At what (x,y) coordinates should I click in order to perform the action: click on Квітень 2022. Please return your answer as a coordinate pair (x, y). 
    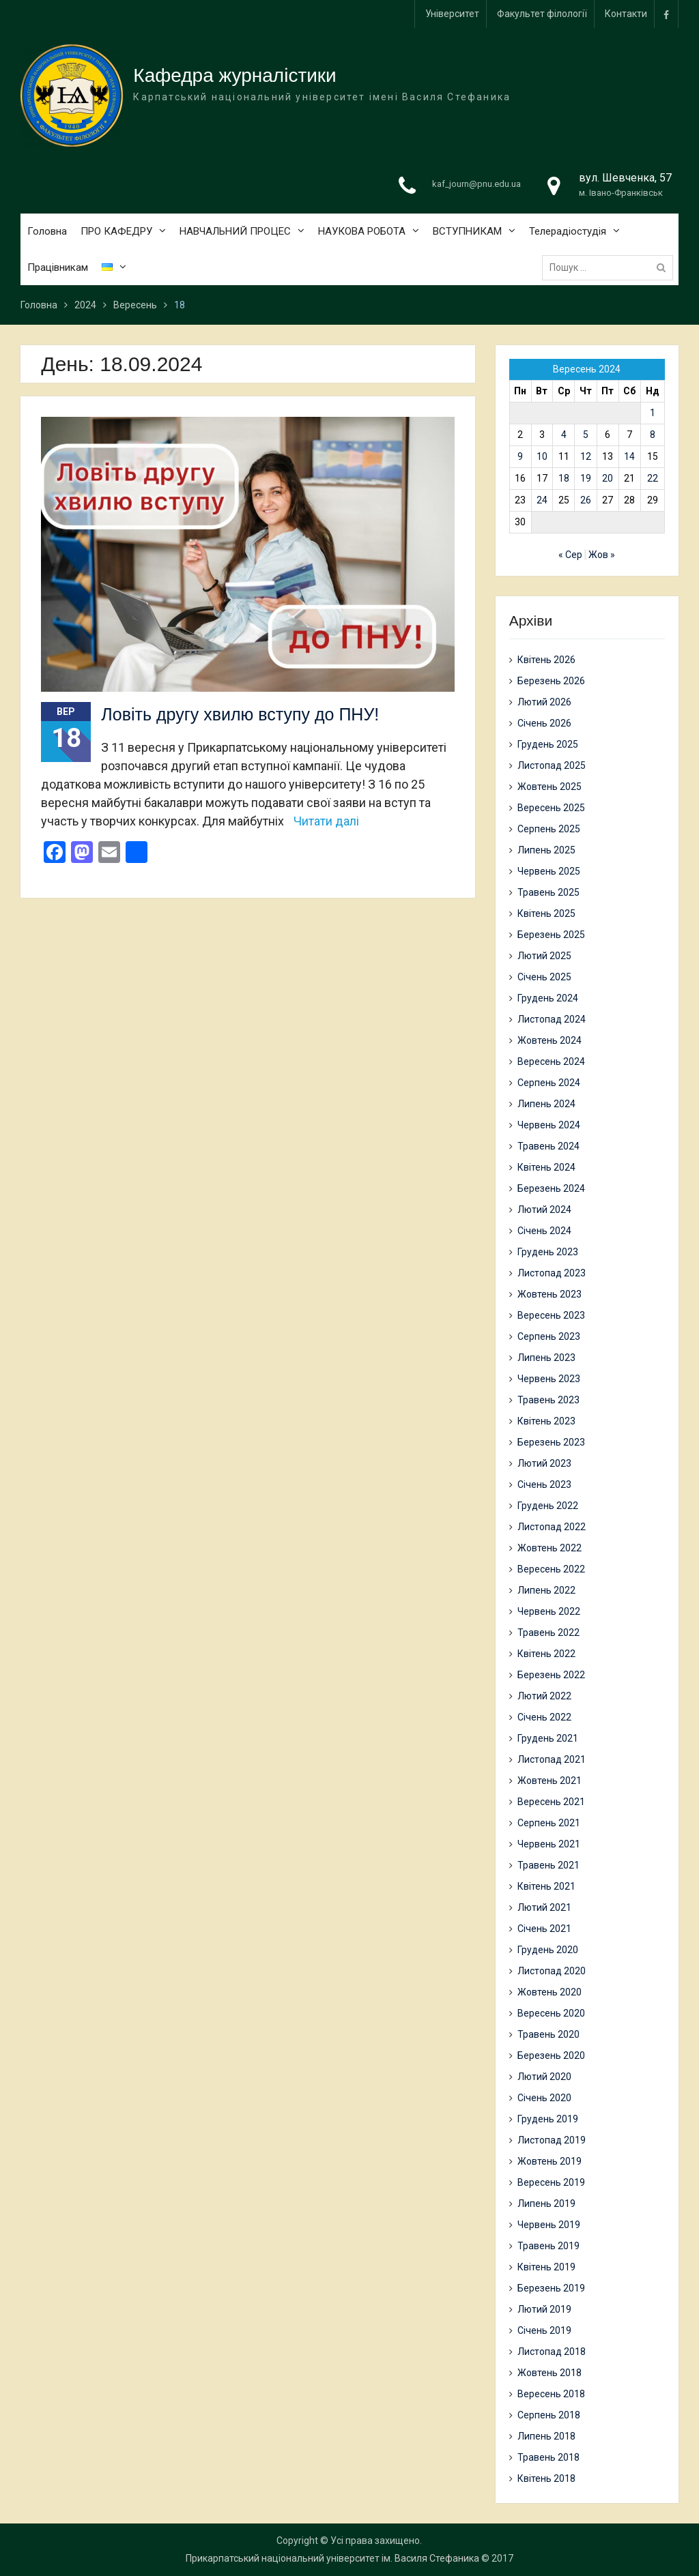
    Looking at the image, I should click on (546, 1653).